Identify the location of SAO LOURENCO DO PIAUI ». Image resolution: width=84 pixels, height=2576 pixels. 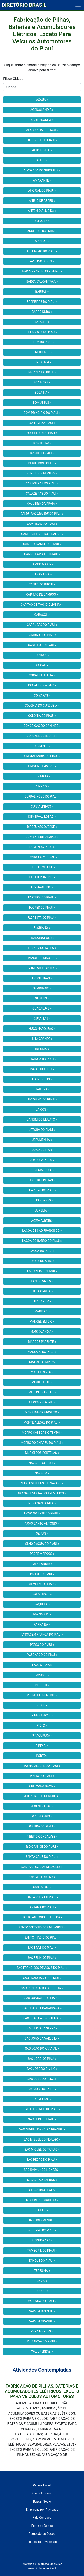
(42, 2109).